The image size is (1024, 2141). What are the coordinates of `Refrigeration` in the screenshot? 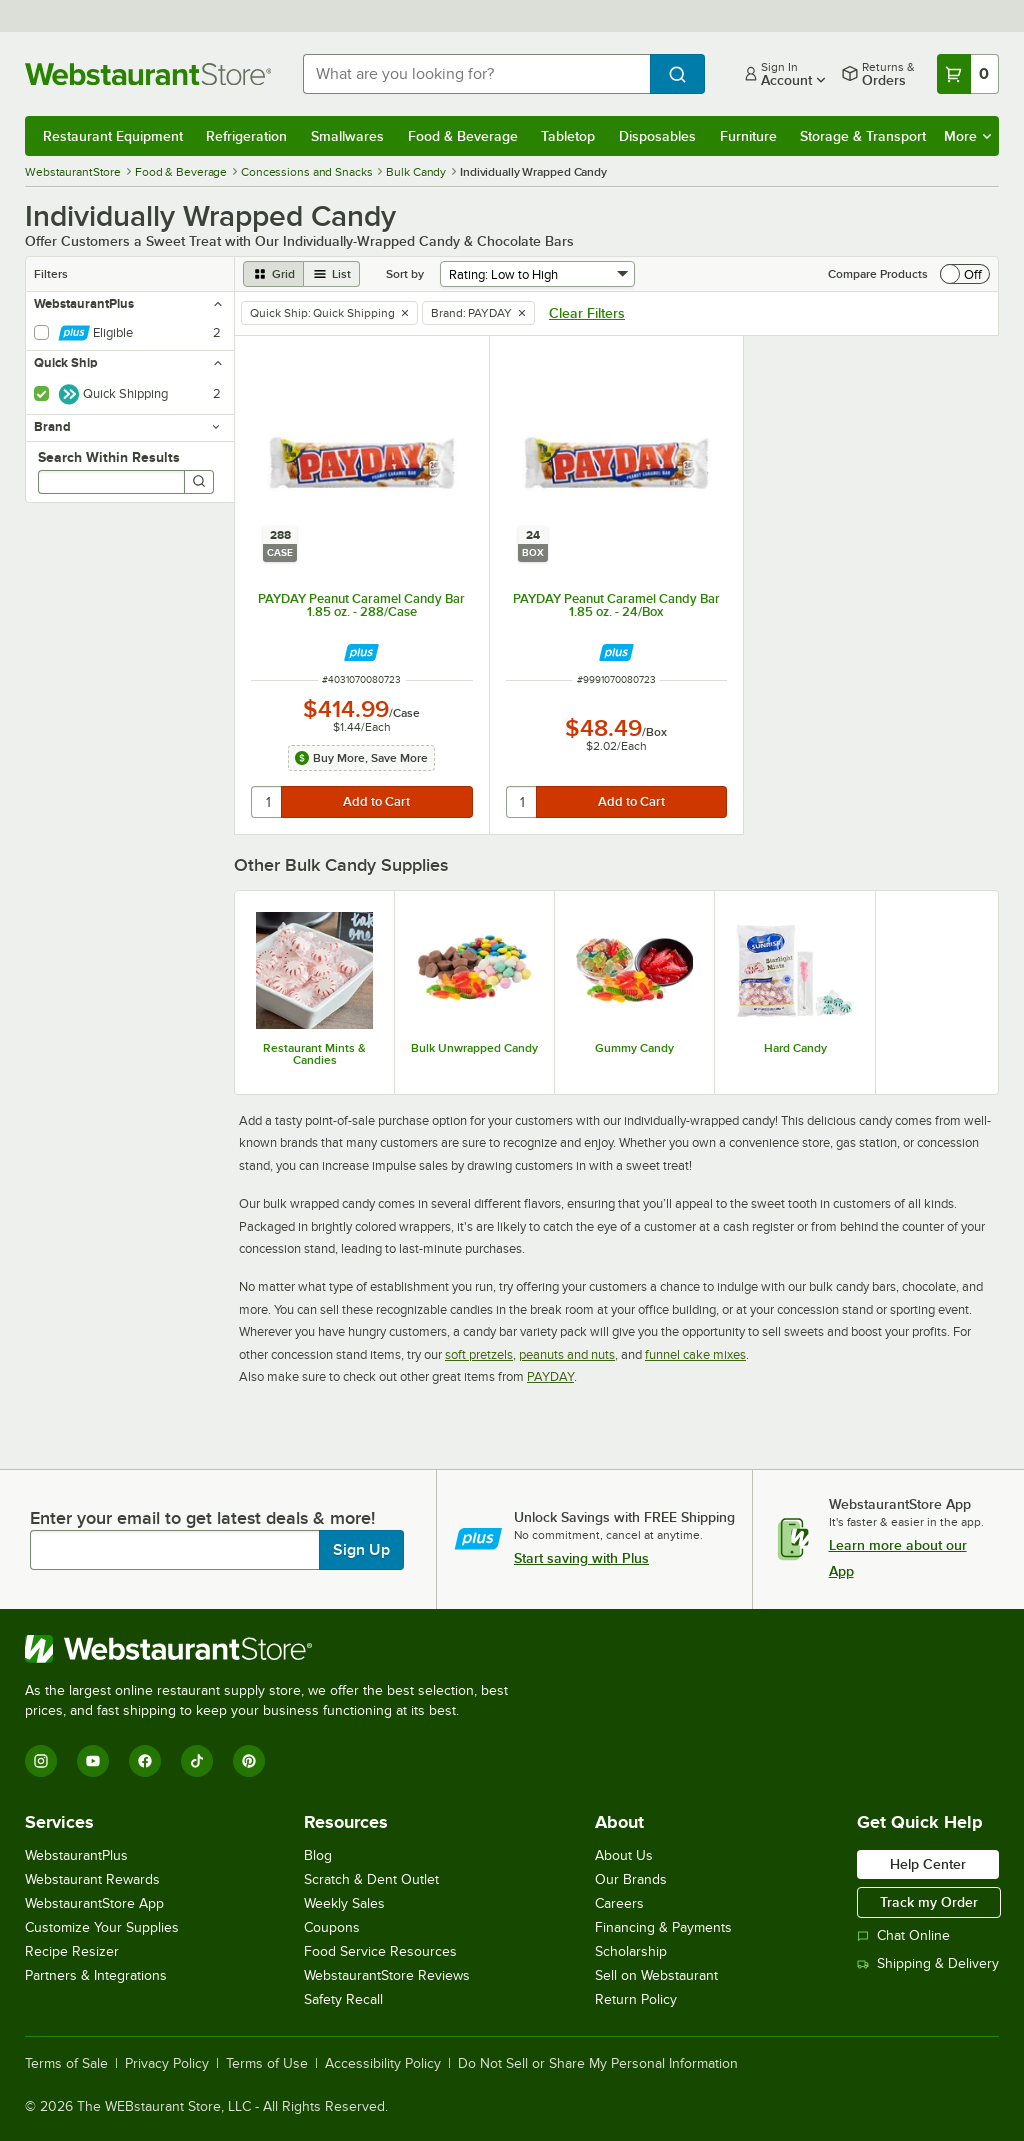 It's located at (246, 136).